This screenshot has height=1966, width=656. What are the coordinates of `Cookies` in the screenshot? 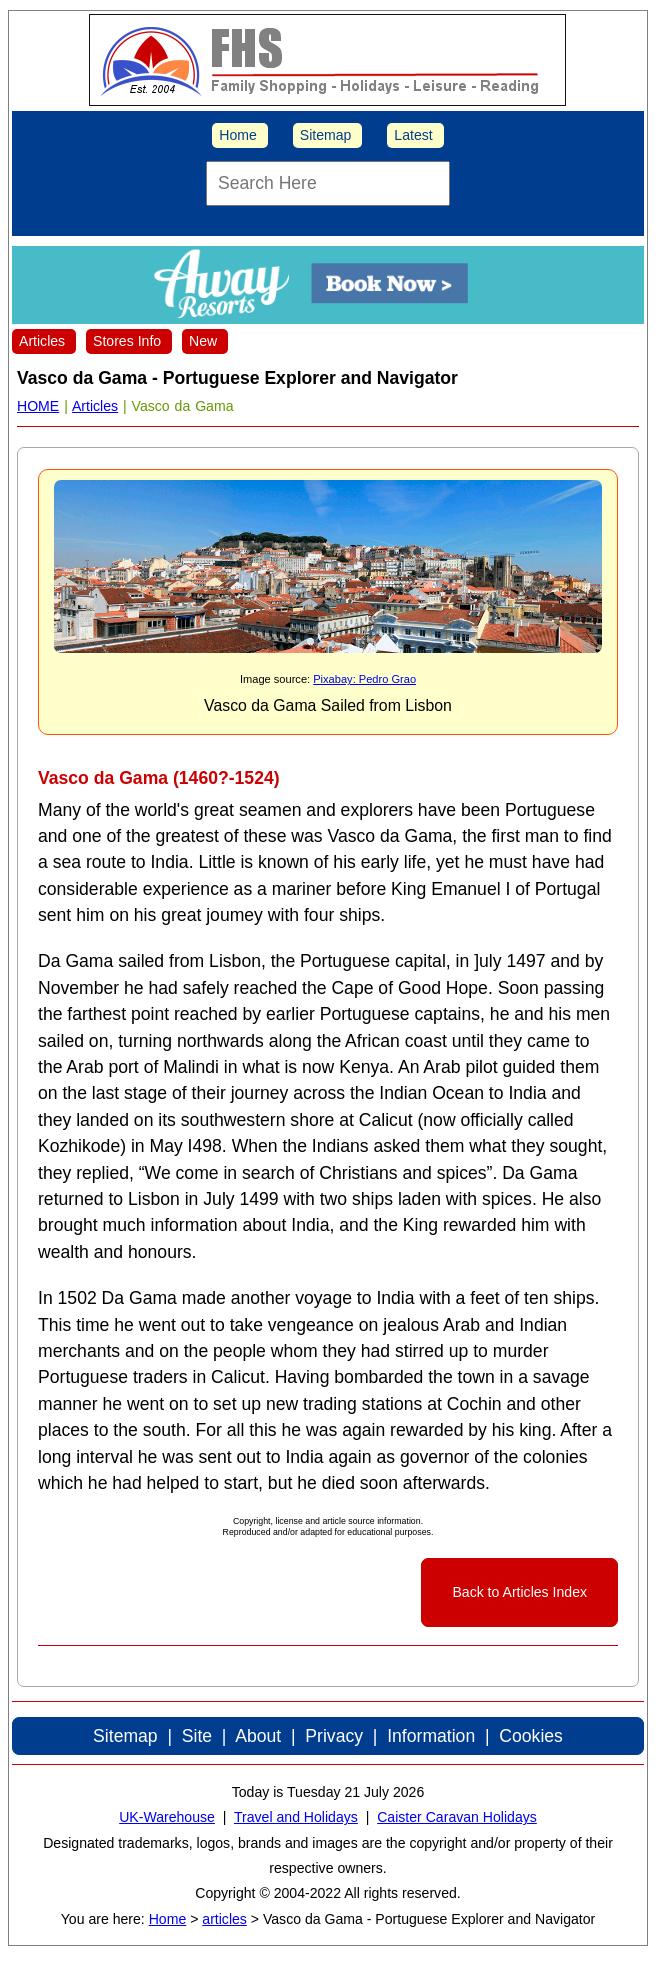 It's located at (531, 1736).